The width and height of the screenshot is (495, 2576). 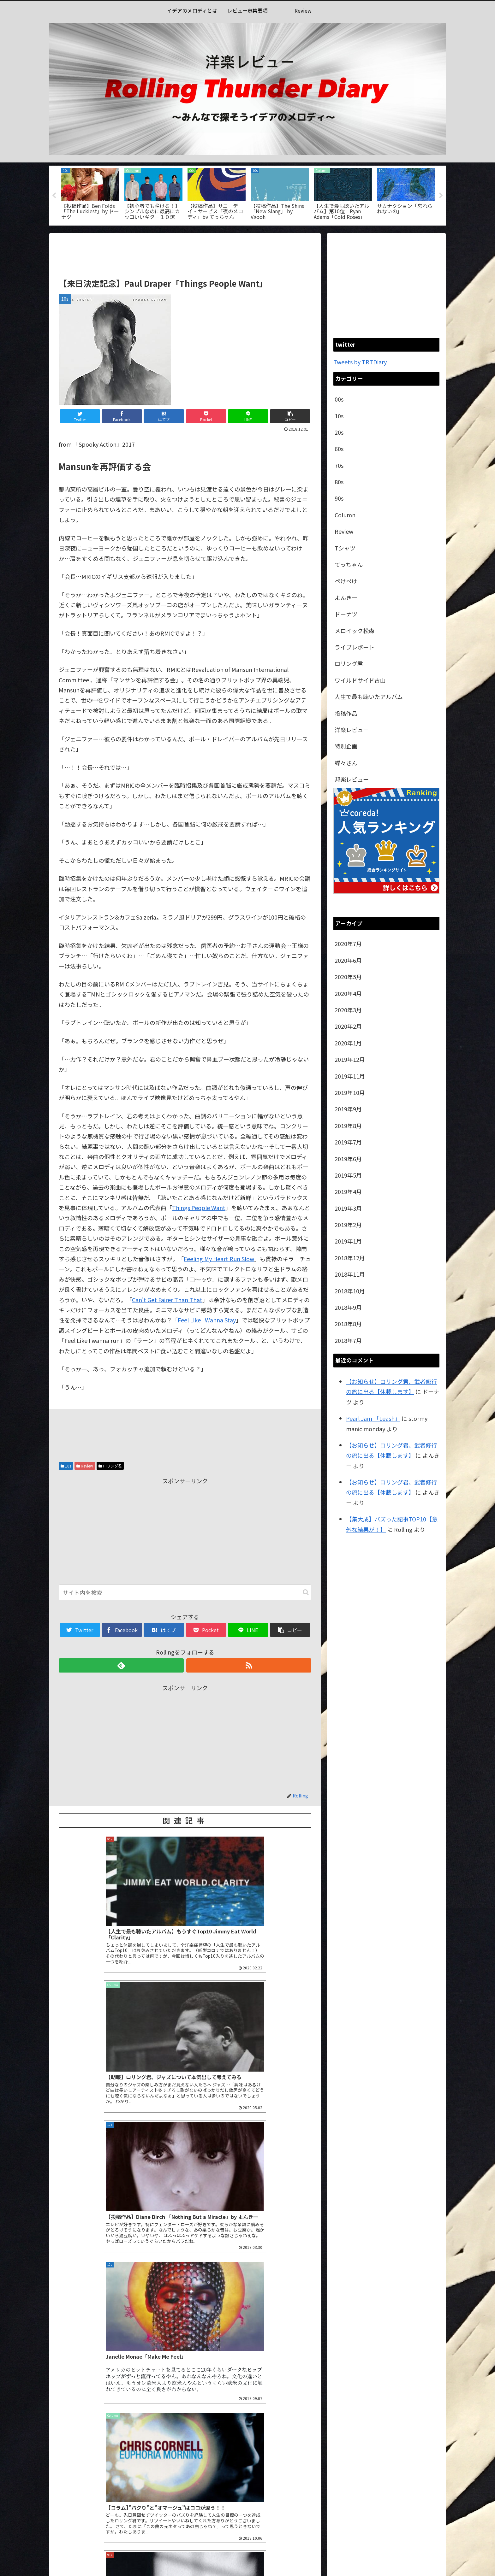 I want to click on [tabpanel], so click(x=90, y=194).